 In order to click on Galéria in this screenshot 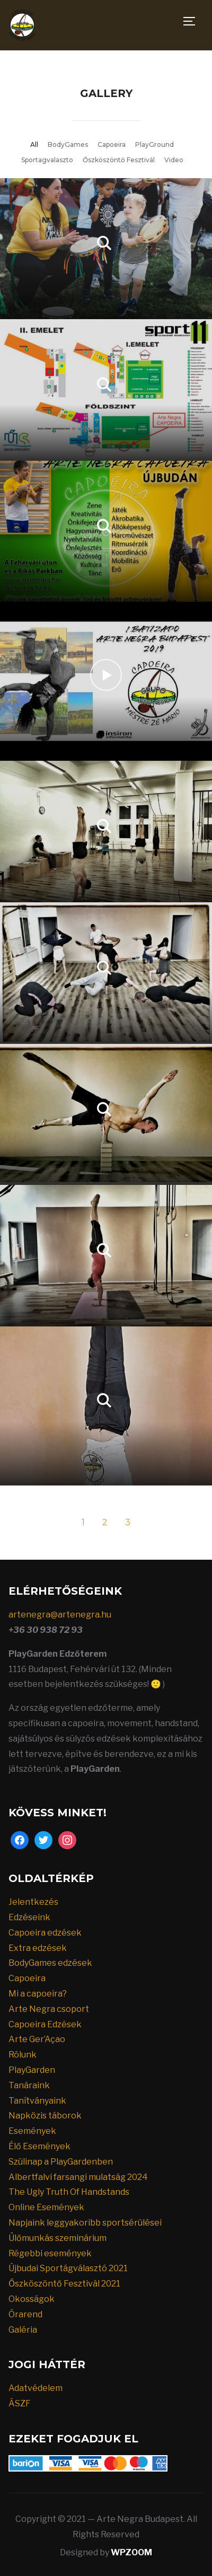, I will do `click(22, 2330)`.